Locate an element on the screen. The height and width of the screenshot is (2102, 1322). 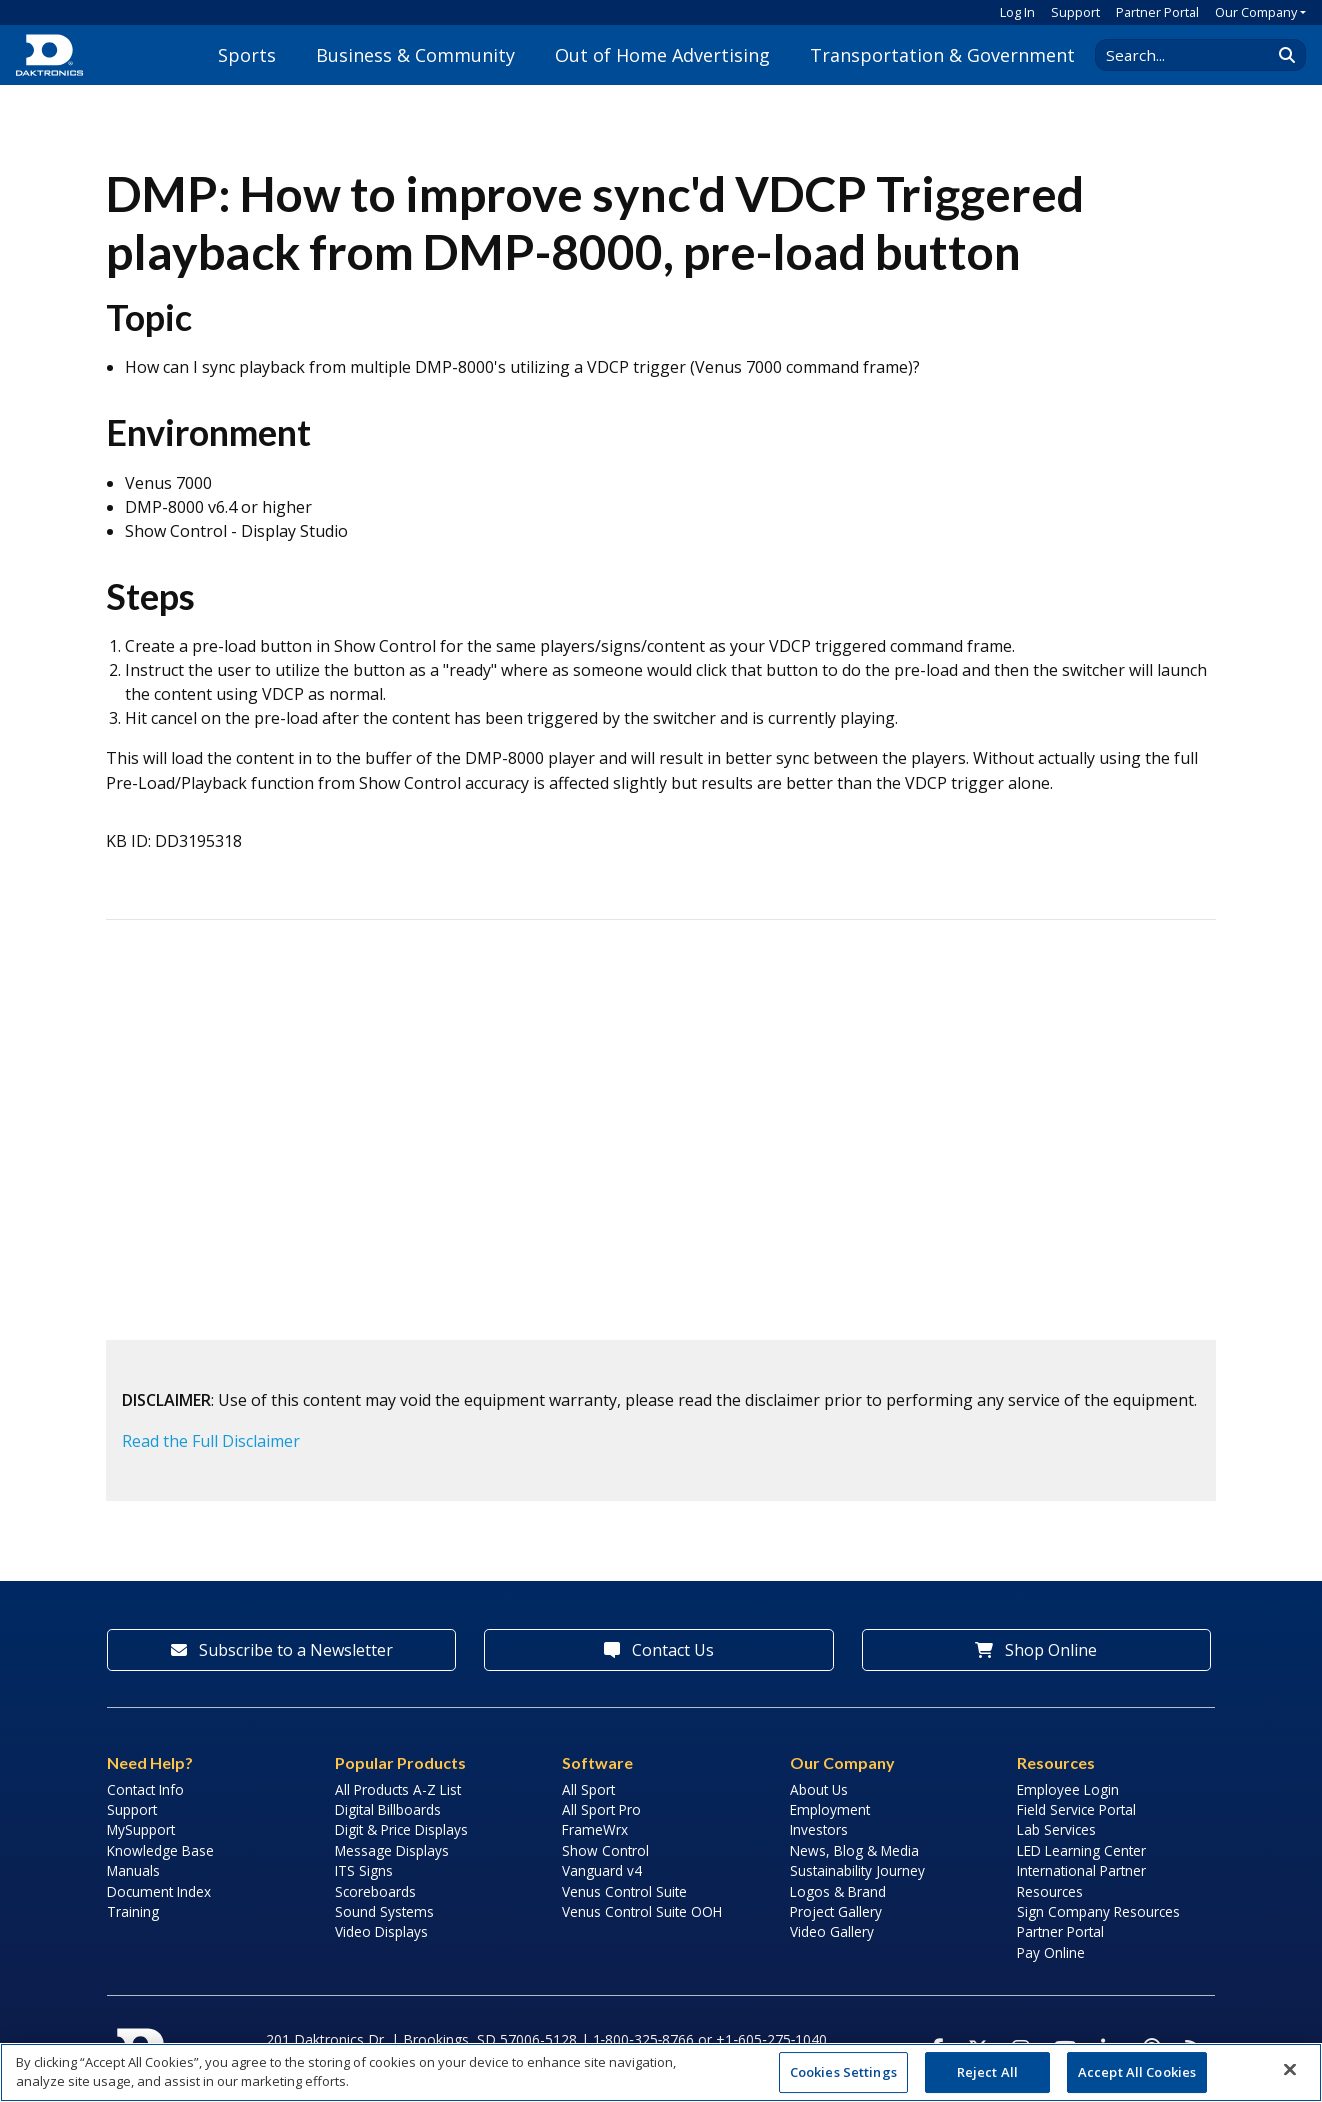
Vanguard v4 is located at coordinates (602, 1870).